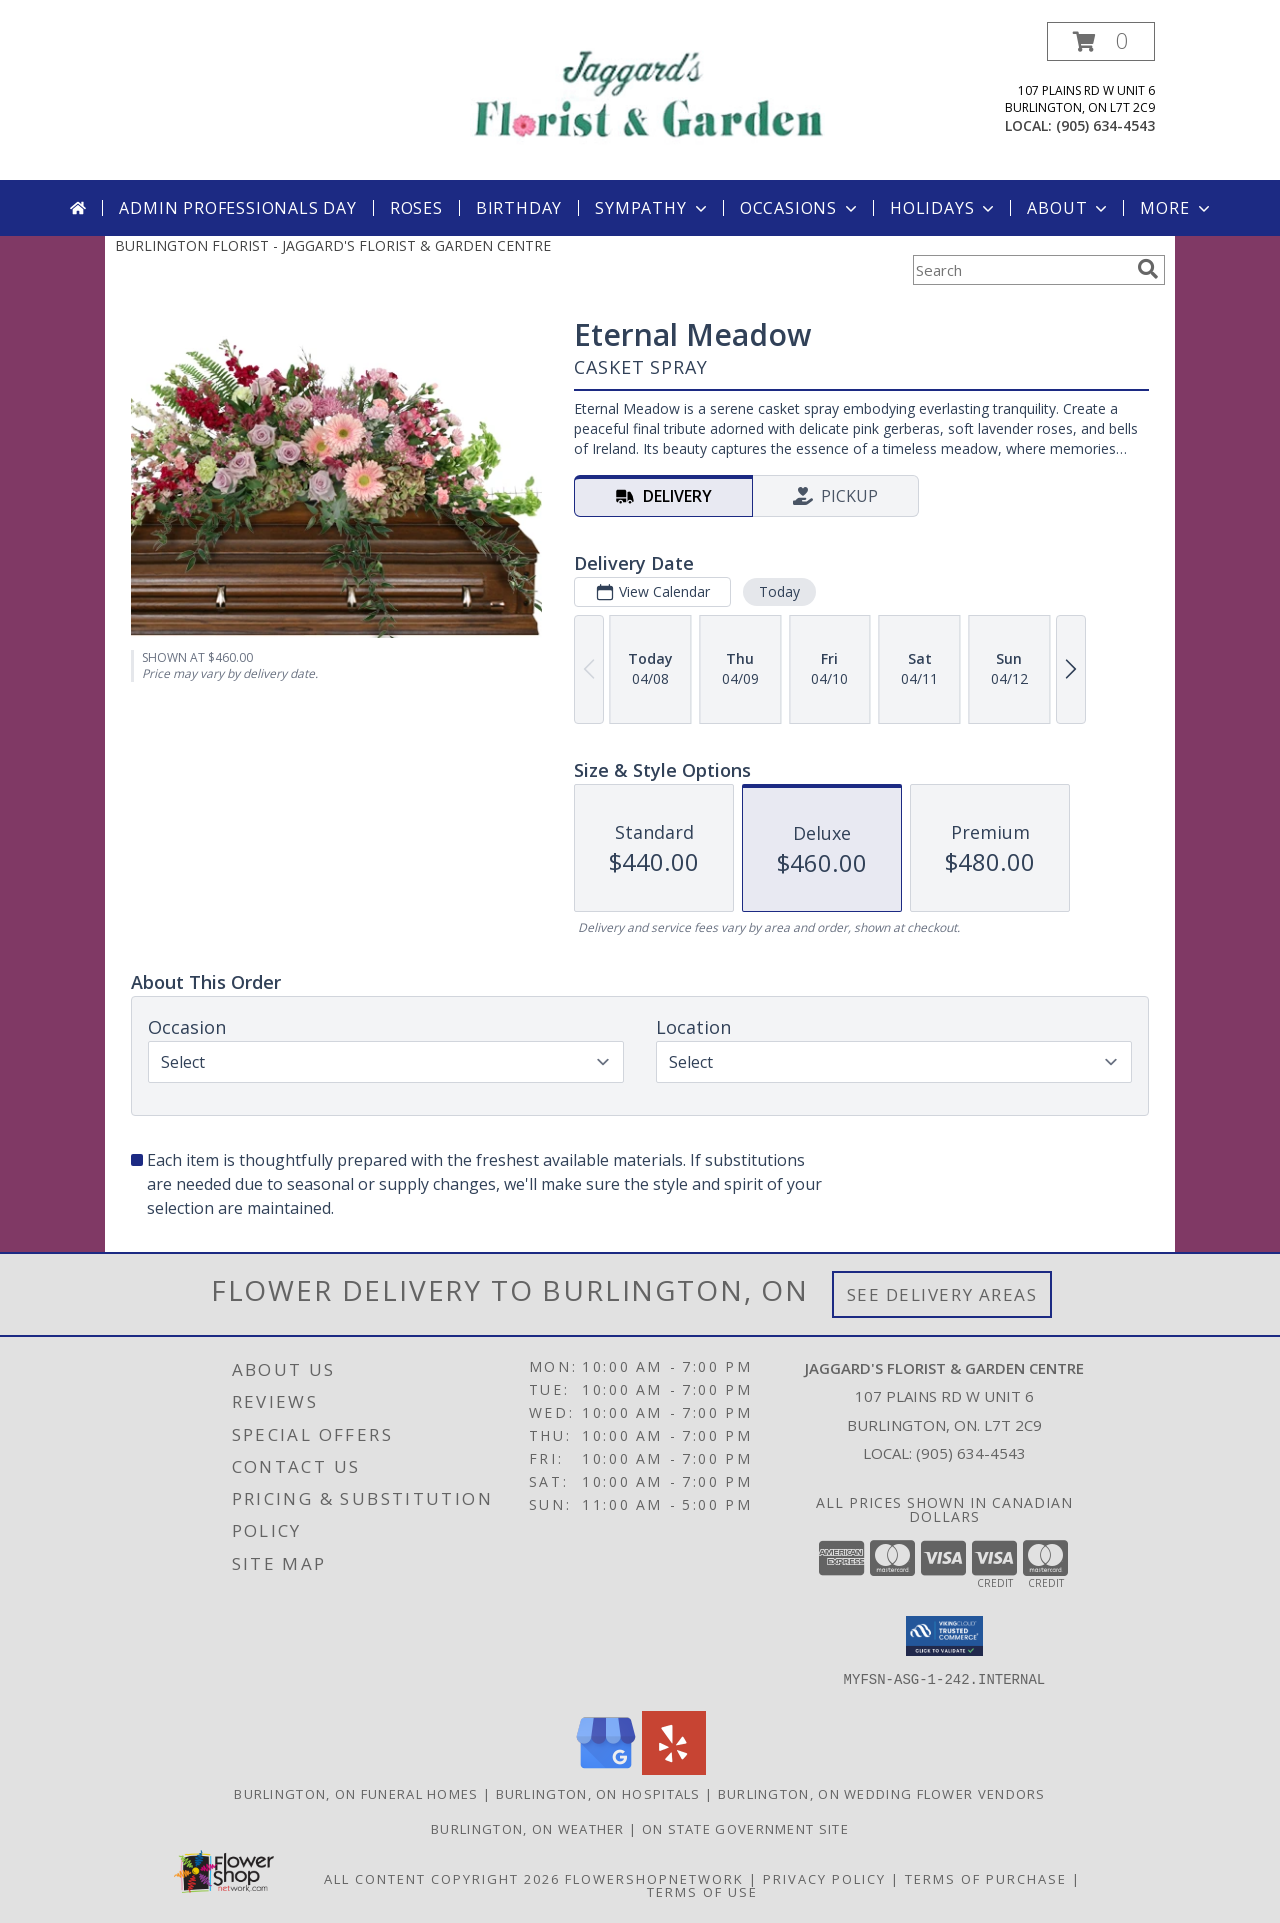  Describe the element at coordinates (1176, 208) in the screenshot. I see `More` at that location.